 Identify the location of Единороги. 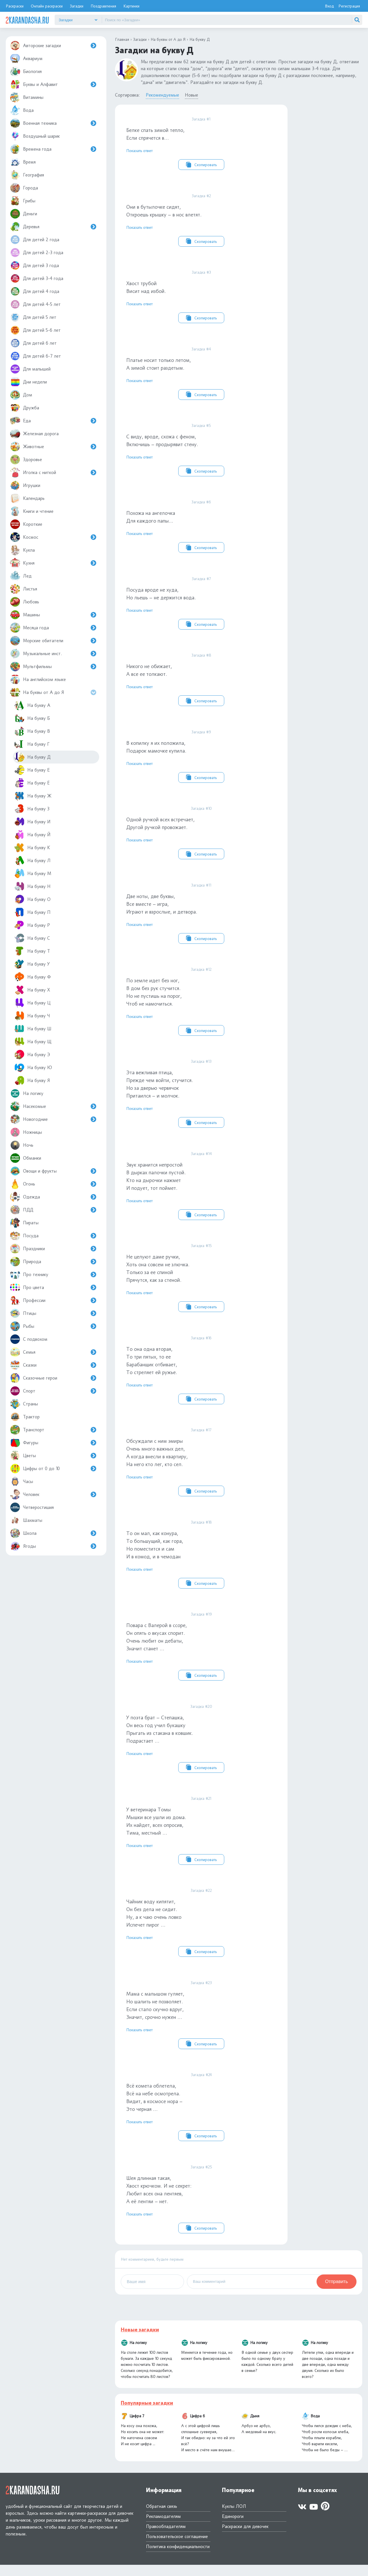
(233, 2527).